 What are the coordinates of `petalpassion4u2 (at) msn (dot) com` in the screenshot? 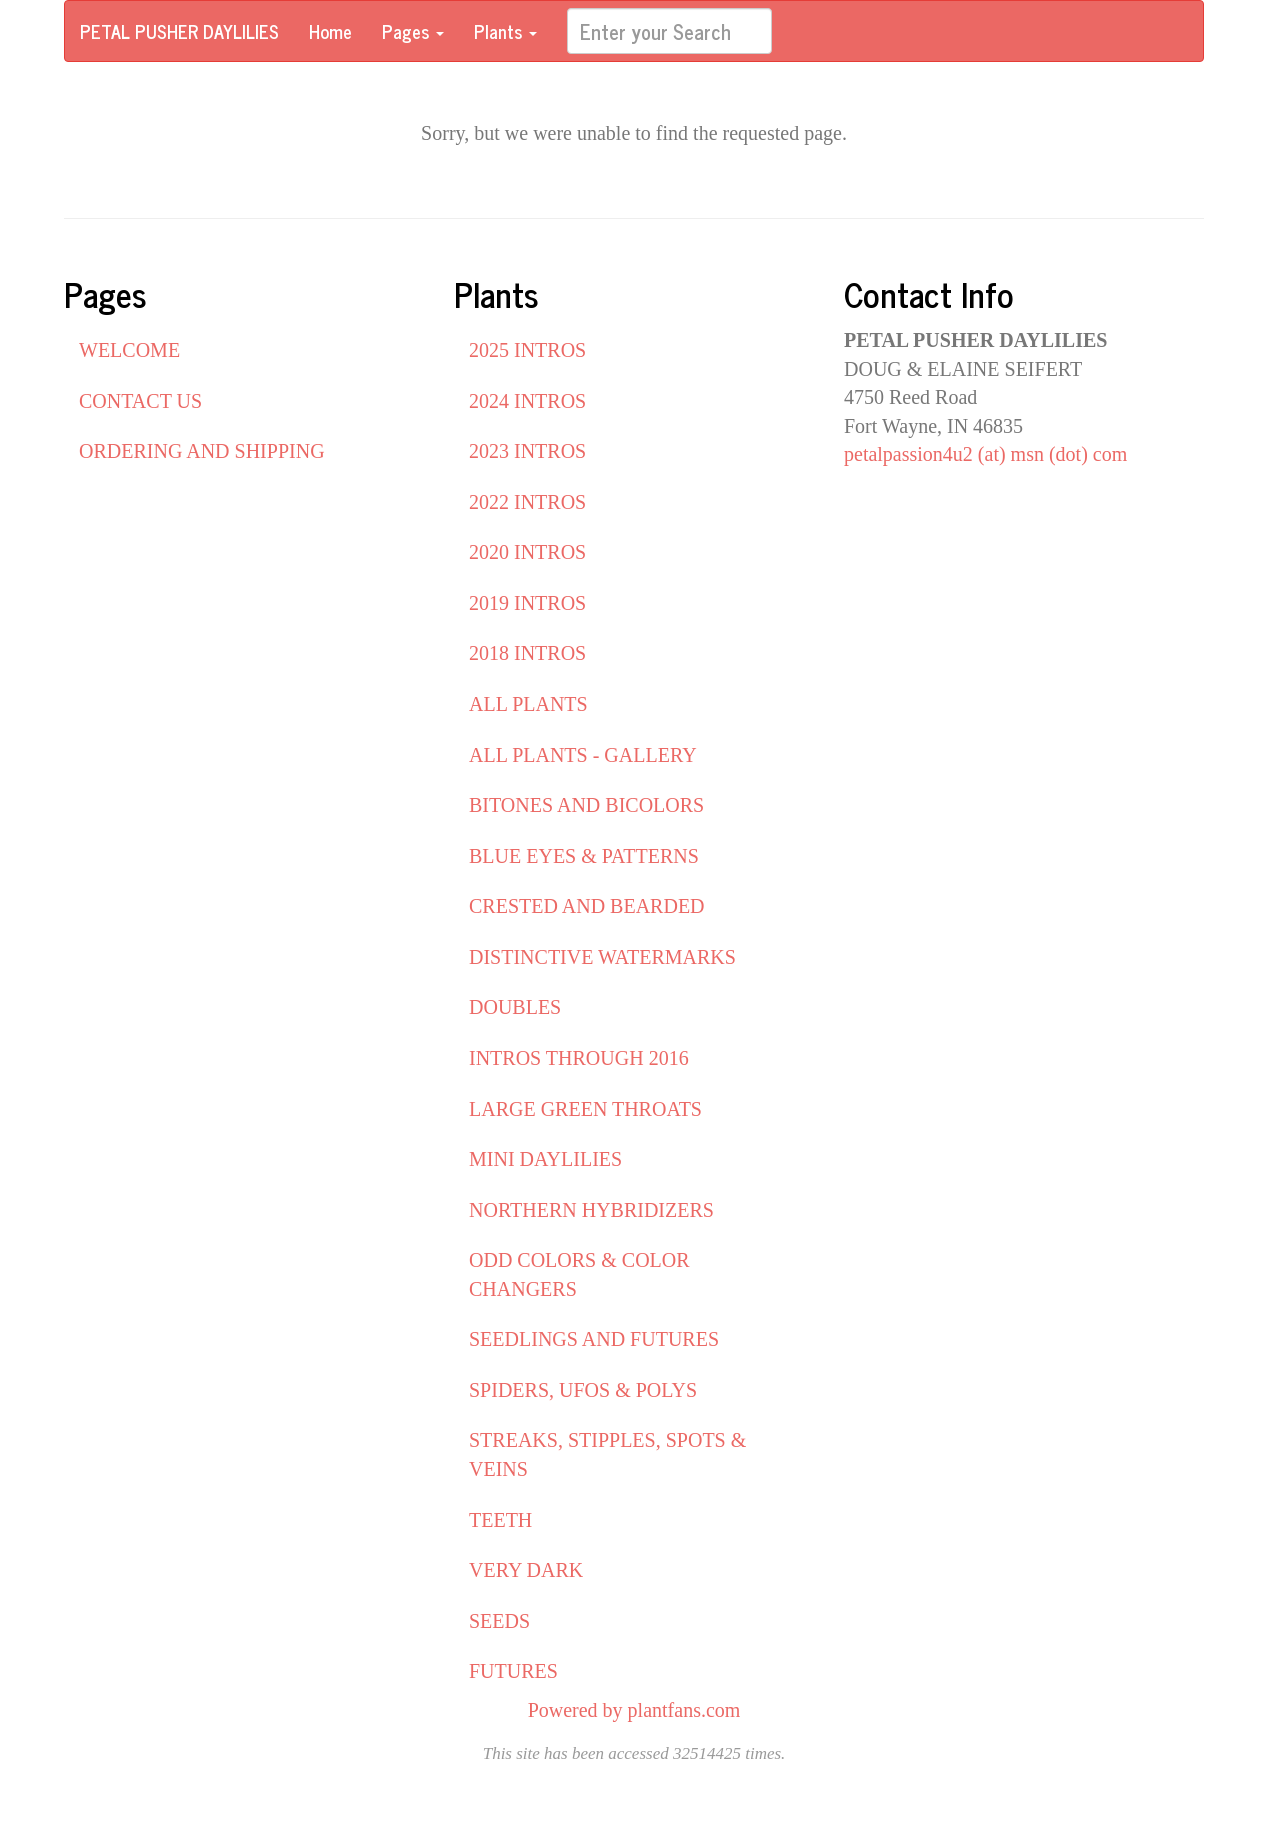 It's located at (985, 454).